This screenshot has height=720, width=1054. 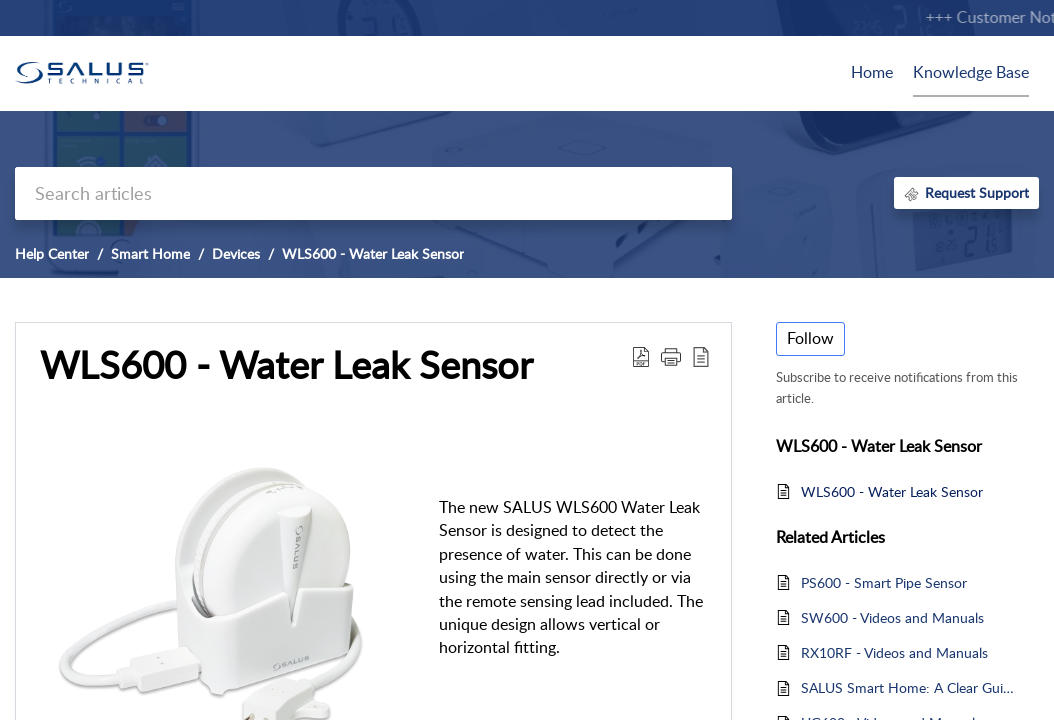 I want to click on Knowledge Base [tab], so click(x=971, y=72).